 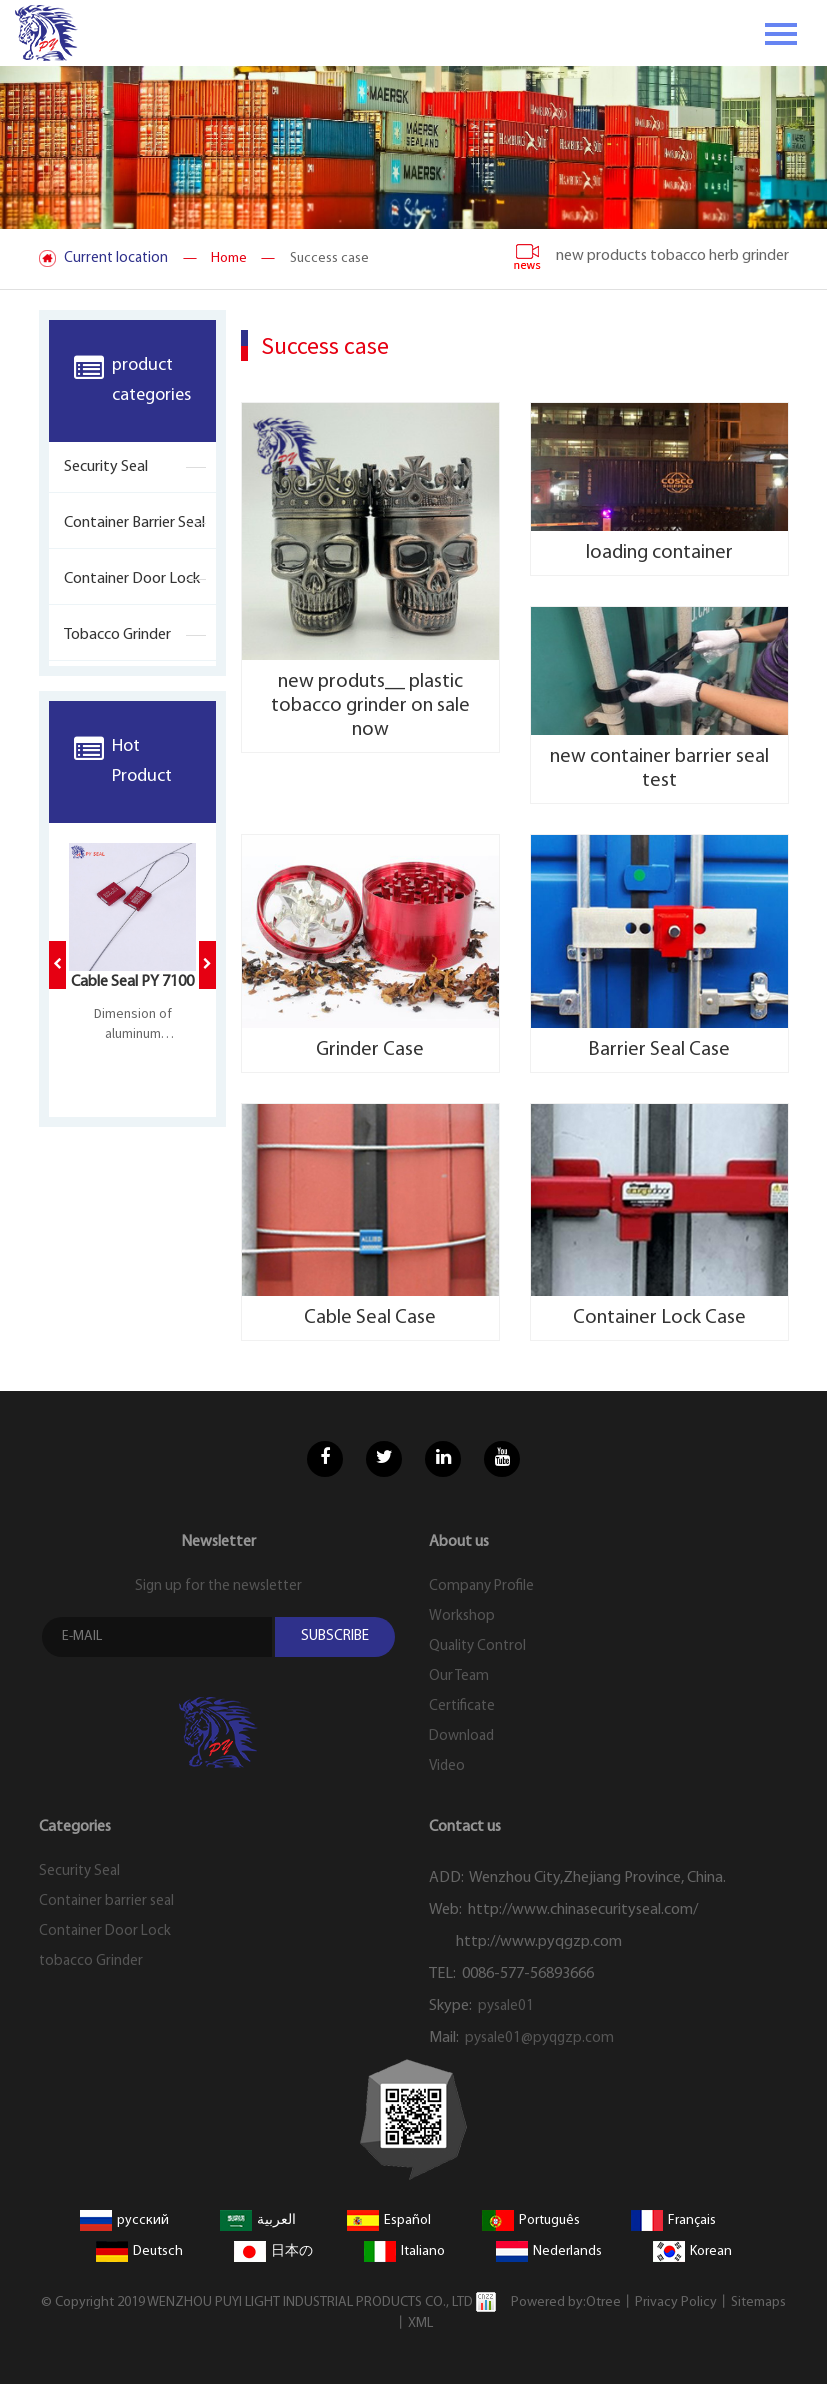 I want to click on Certificate, so click(x=462, y=1706).